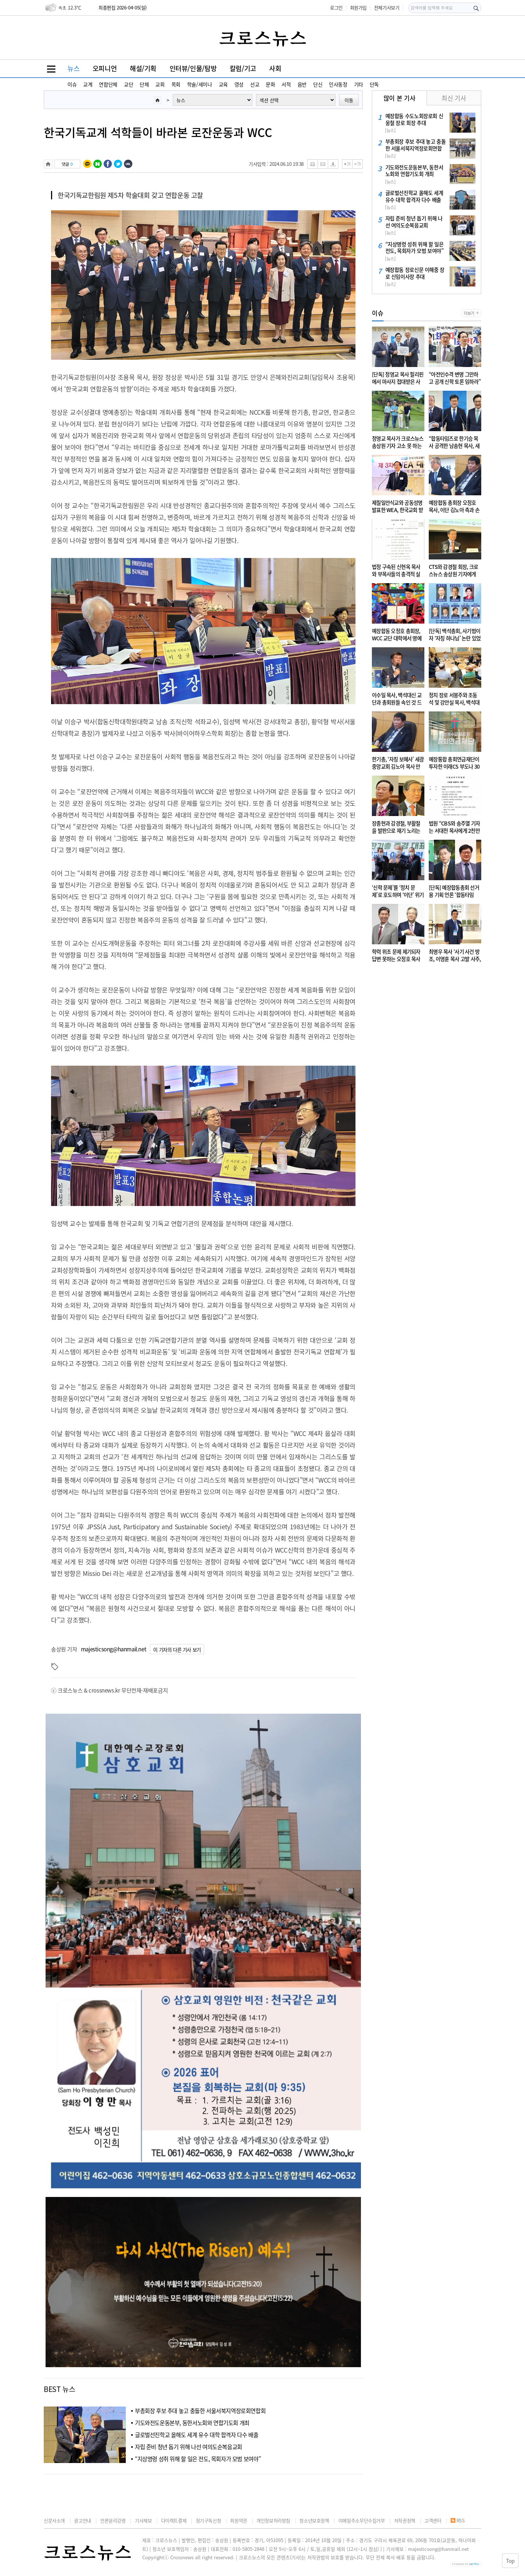 The width and height of the screenshot is (525, 2576). What do you see at coordinates (105, 68) in the screenshot?
I see `오피니언` at bounding box center [105, 68].